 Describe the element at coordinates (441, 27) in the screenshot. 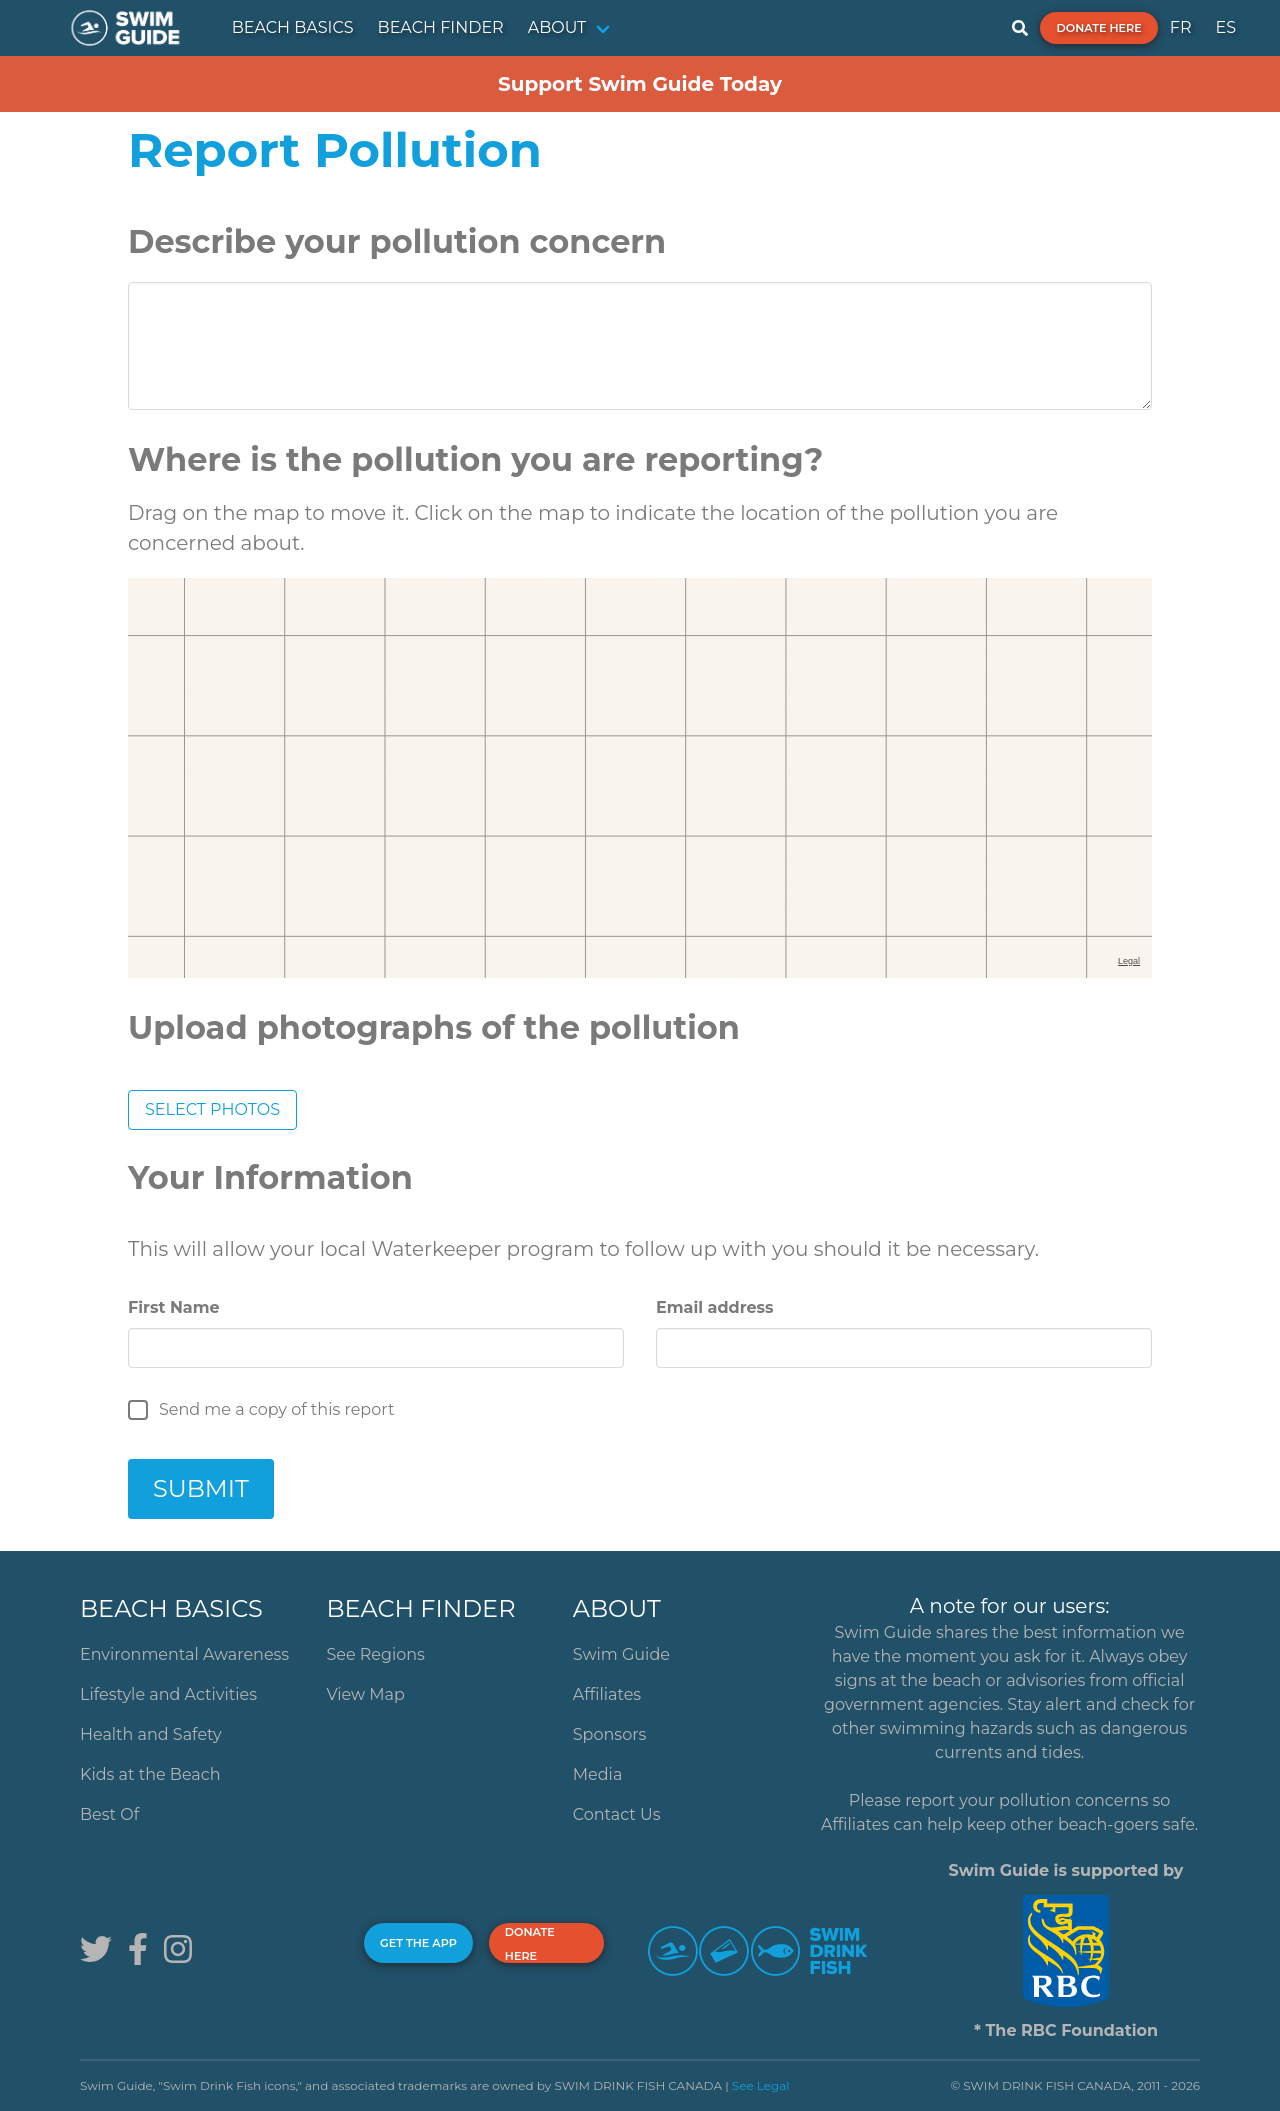

I see `BEACH FINDER` at that location.